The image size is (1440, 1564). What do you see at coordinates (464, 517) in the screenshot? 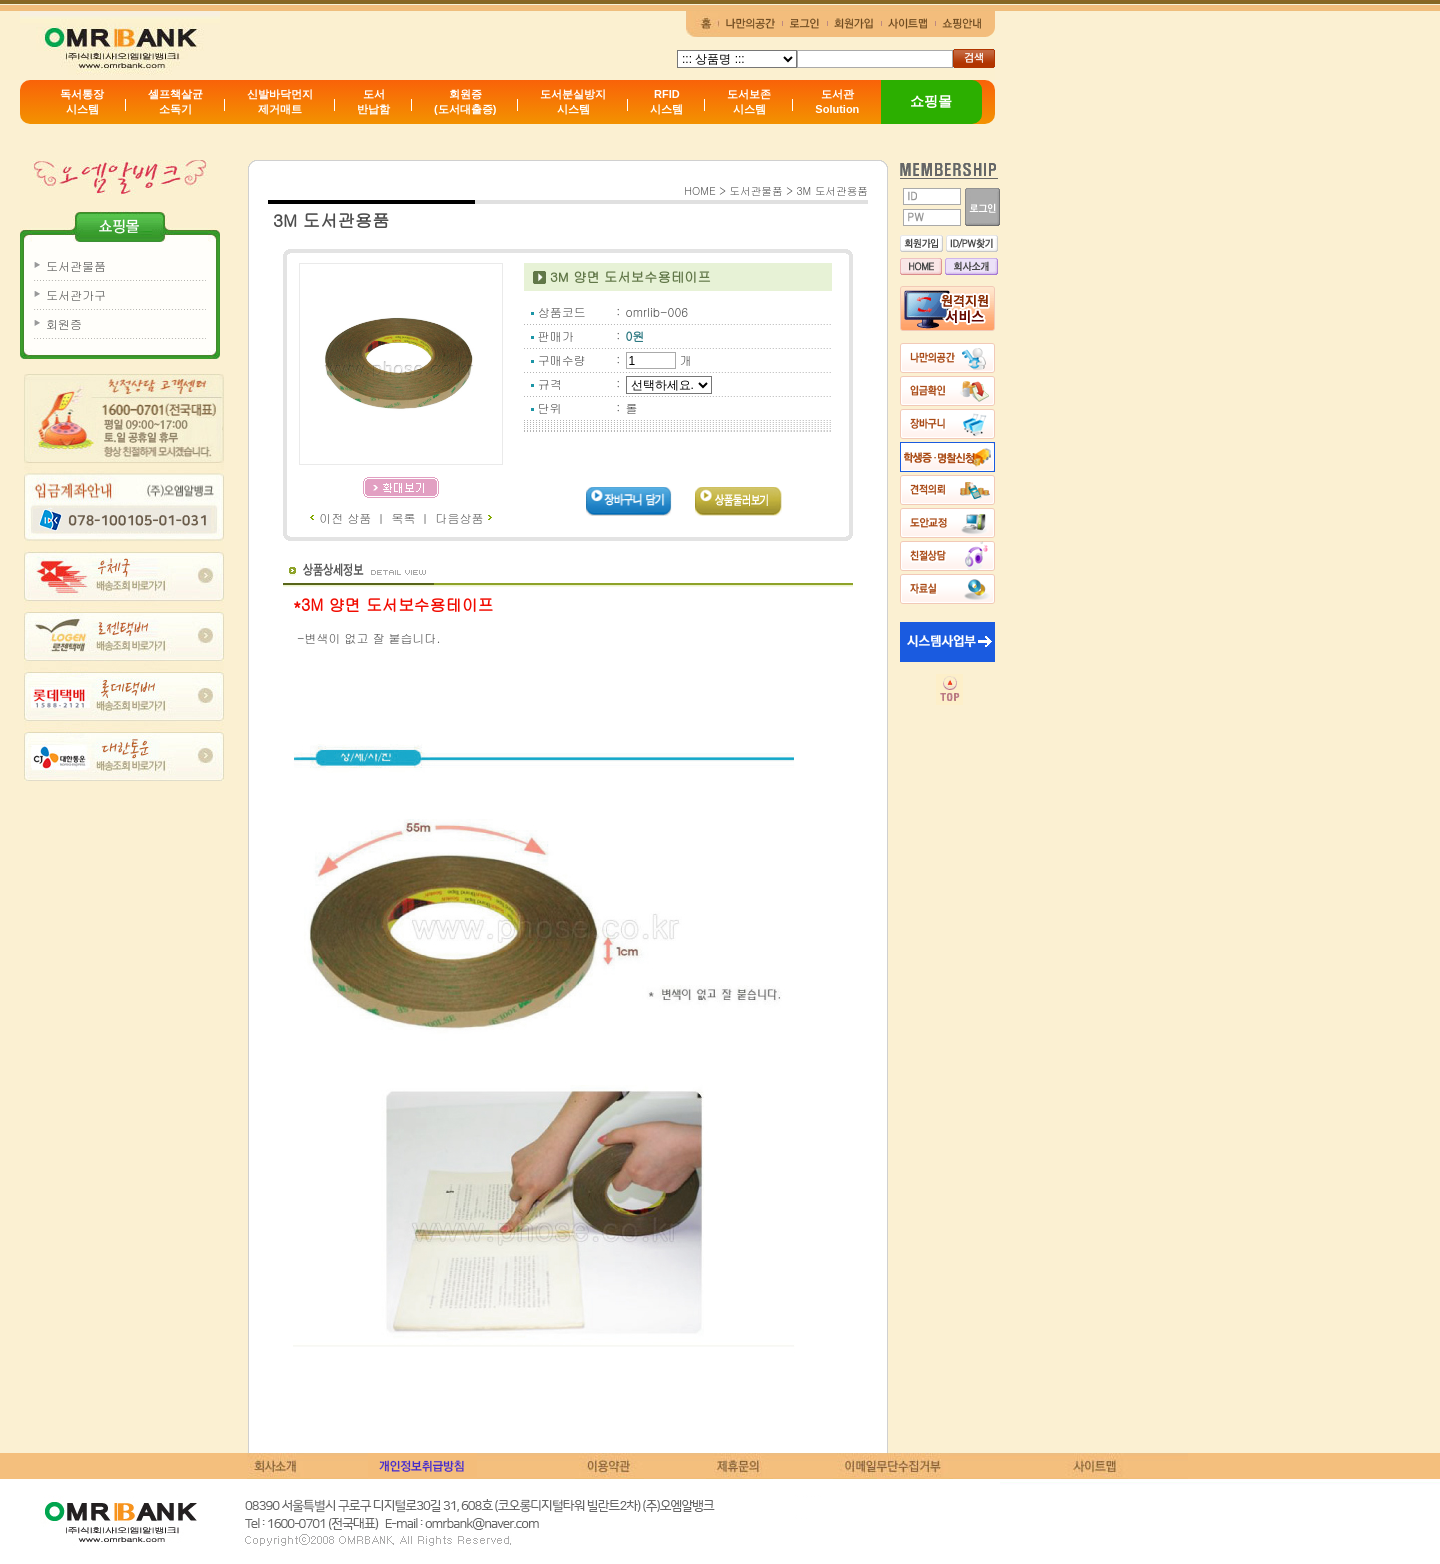
I see `다음상품` at bounding box center [464, 517].